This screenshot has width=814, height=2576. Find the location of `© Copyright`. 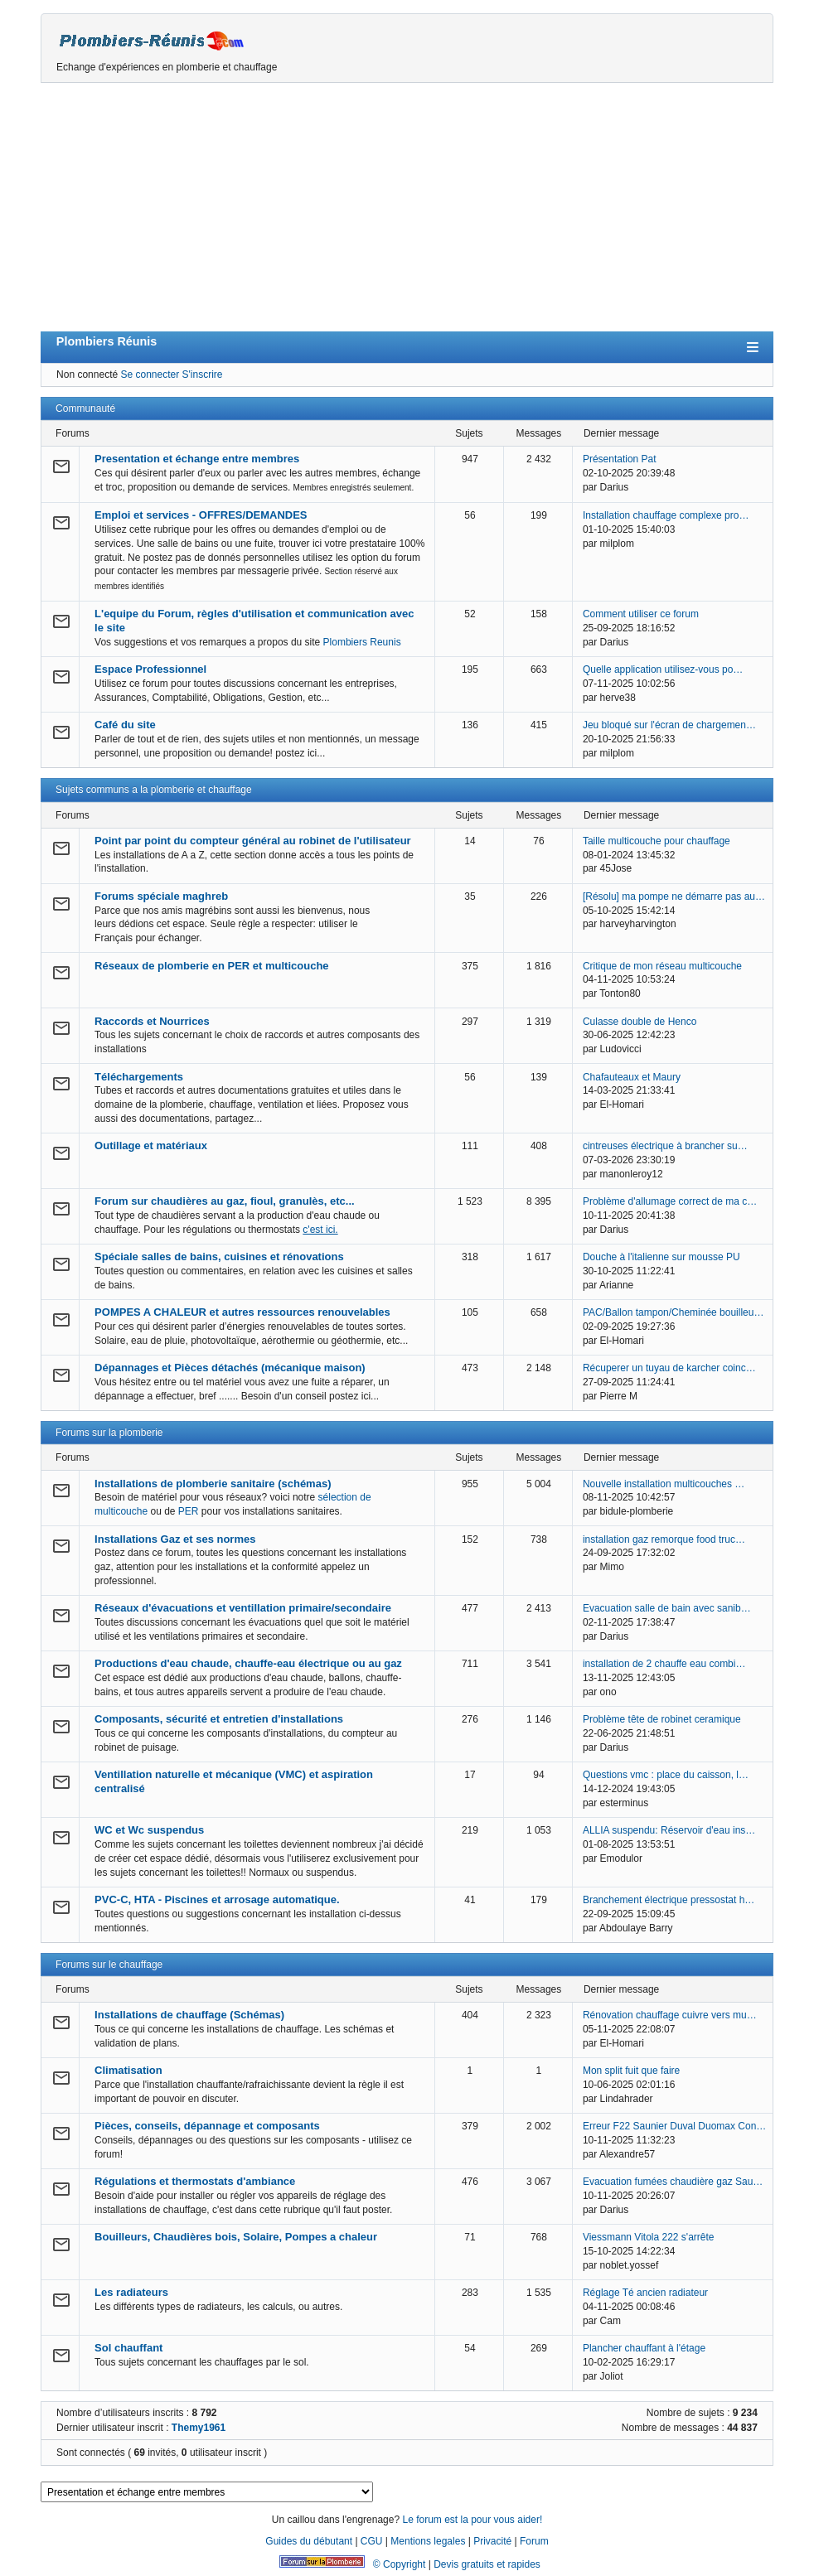

© Copyright is located at coordinates (399, 2564).